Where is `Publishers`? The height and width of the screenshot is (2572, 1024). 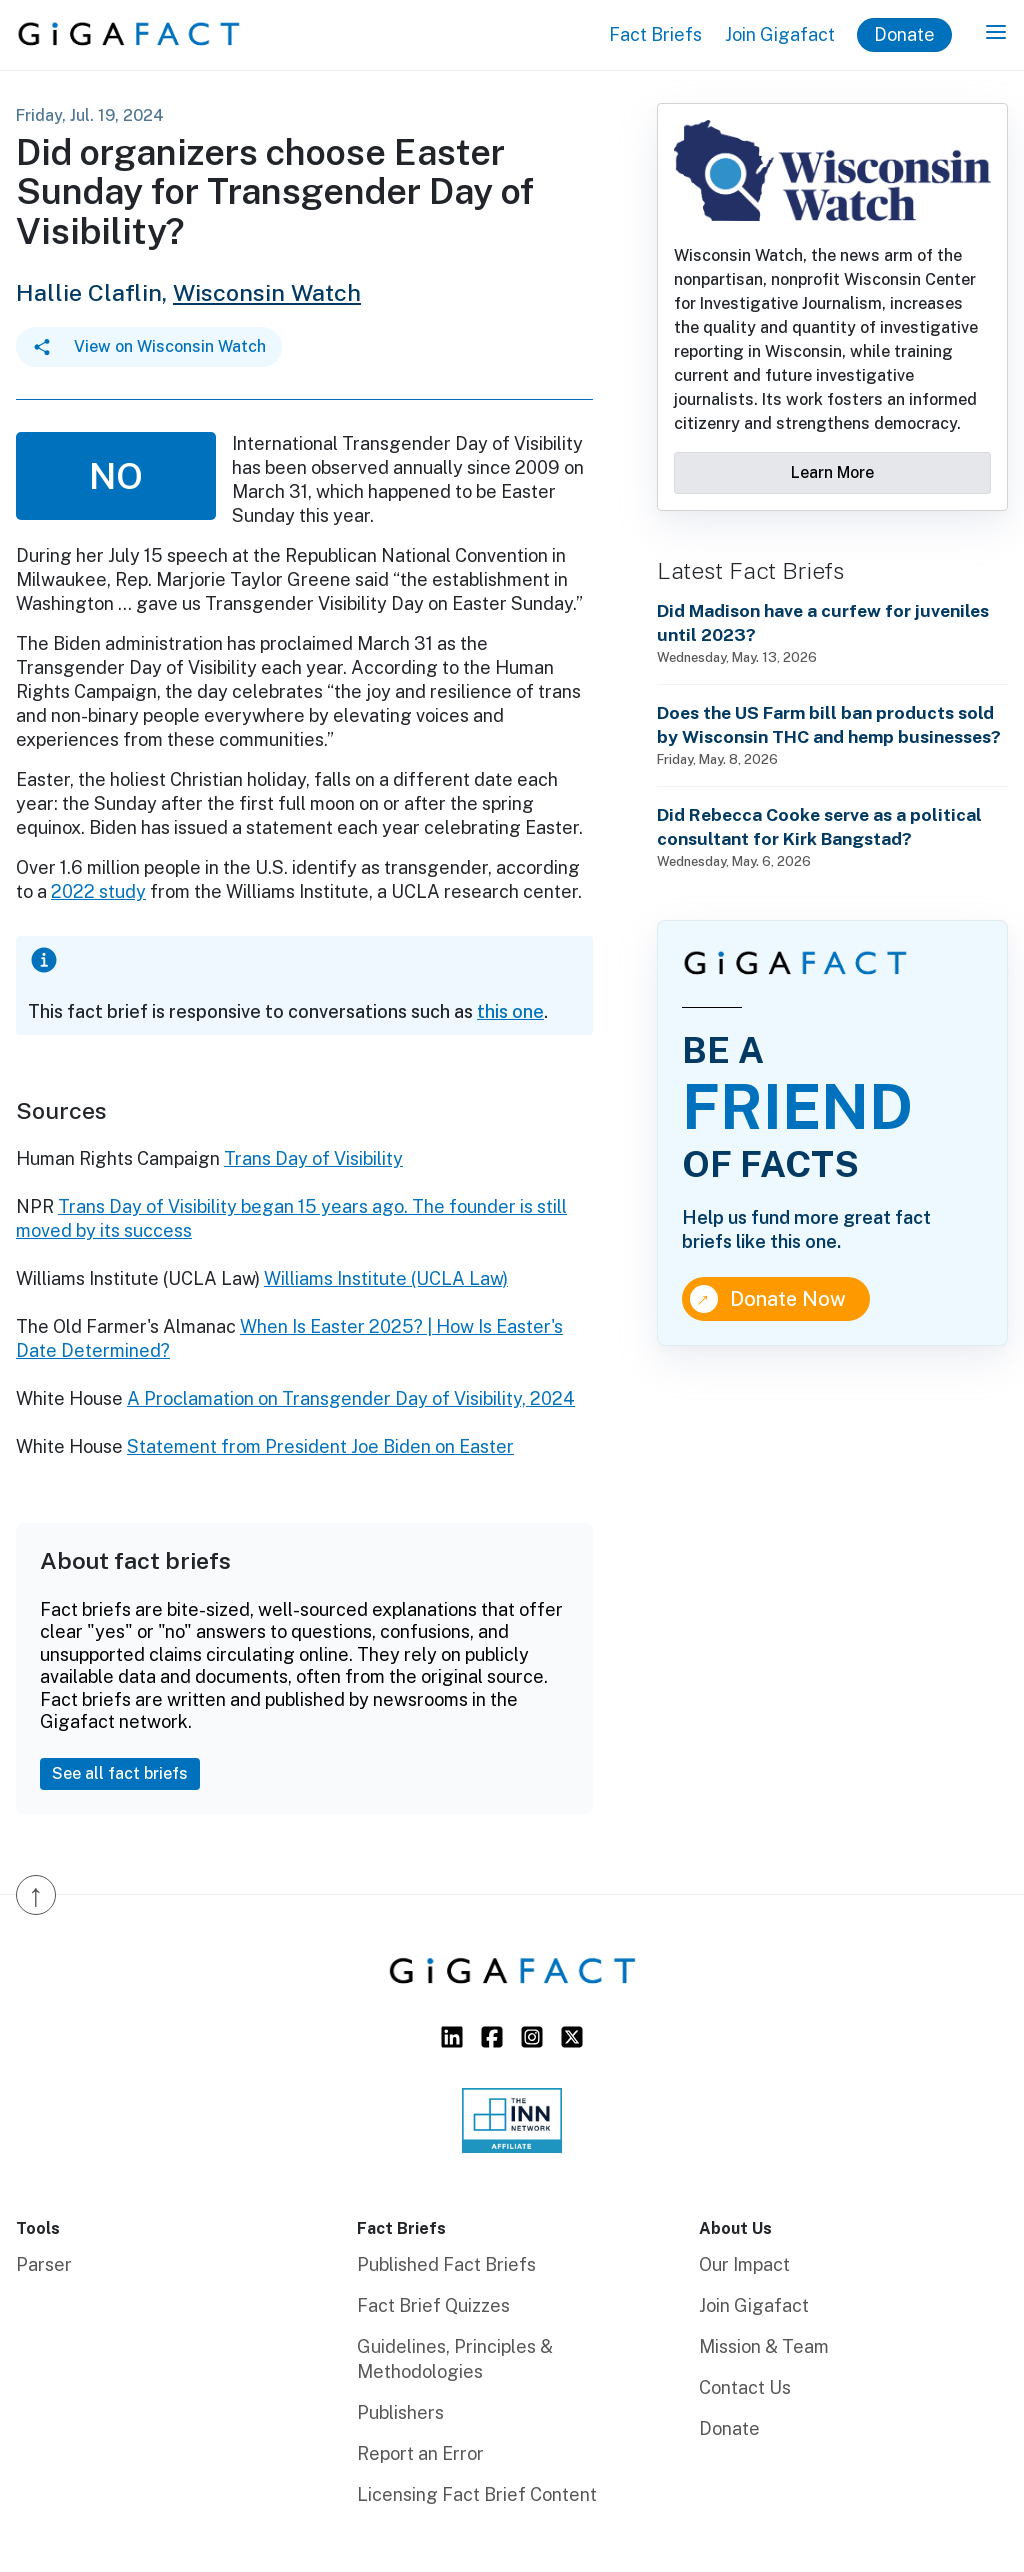
Publishers is located at coordinates (400, 2412).